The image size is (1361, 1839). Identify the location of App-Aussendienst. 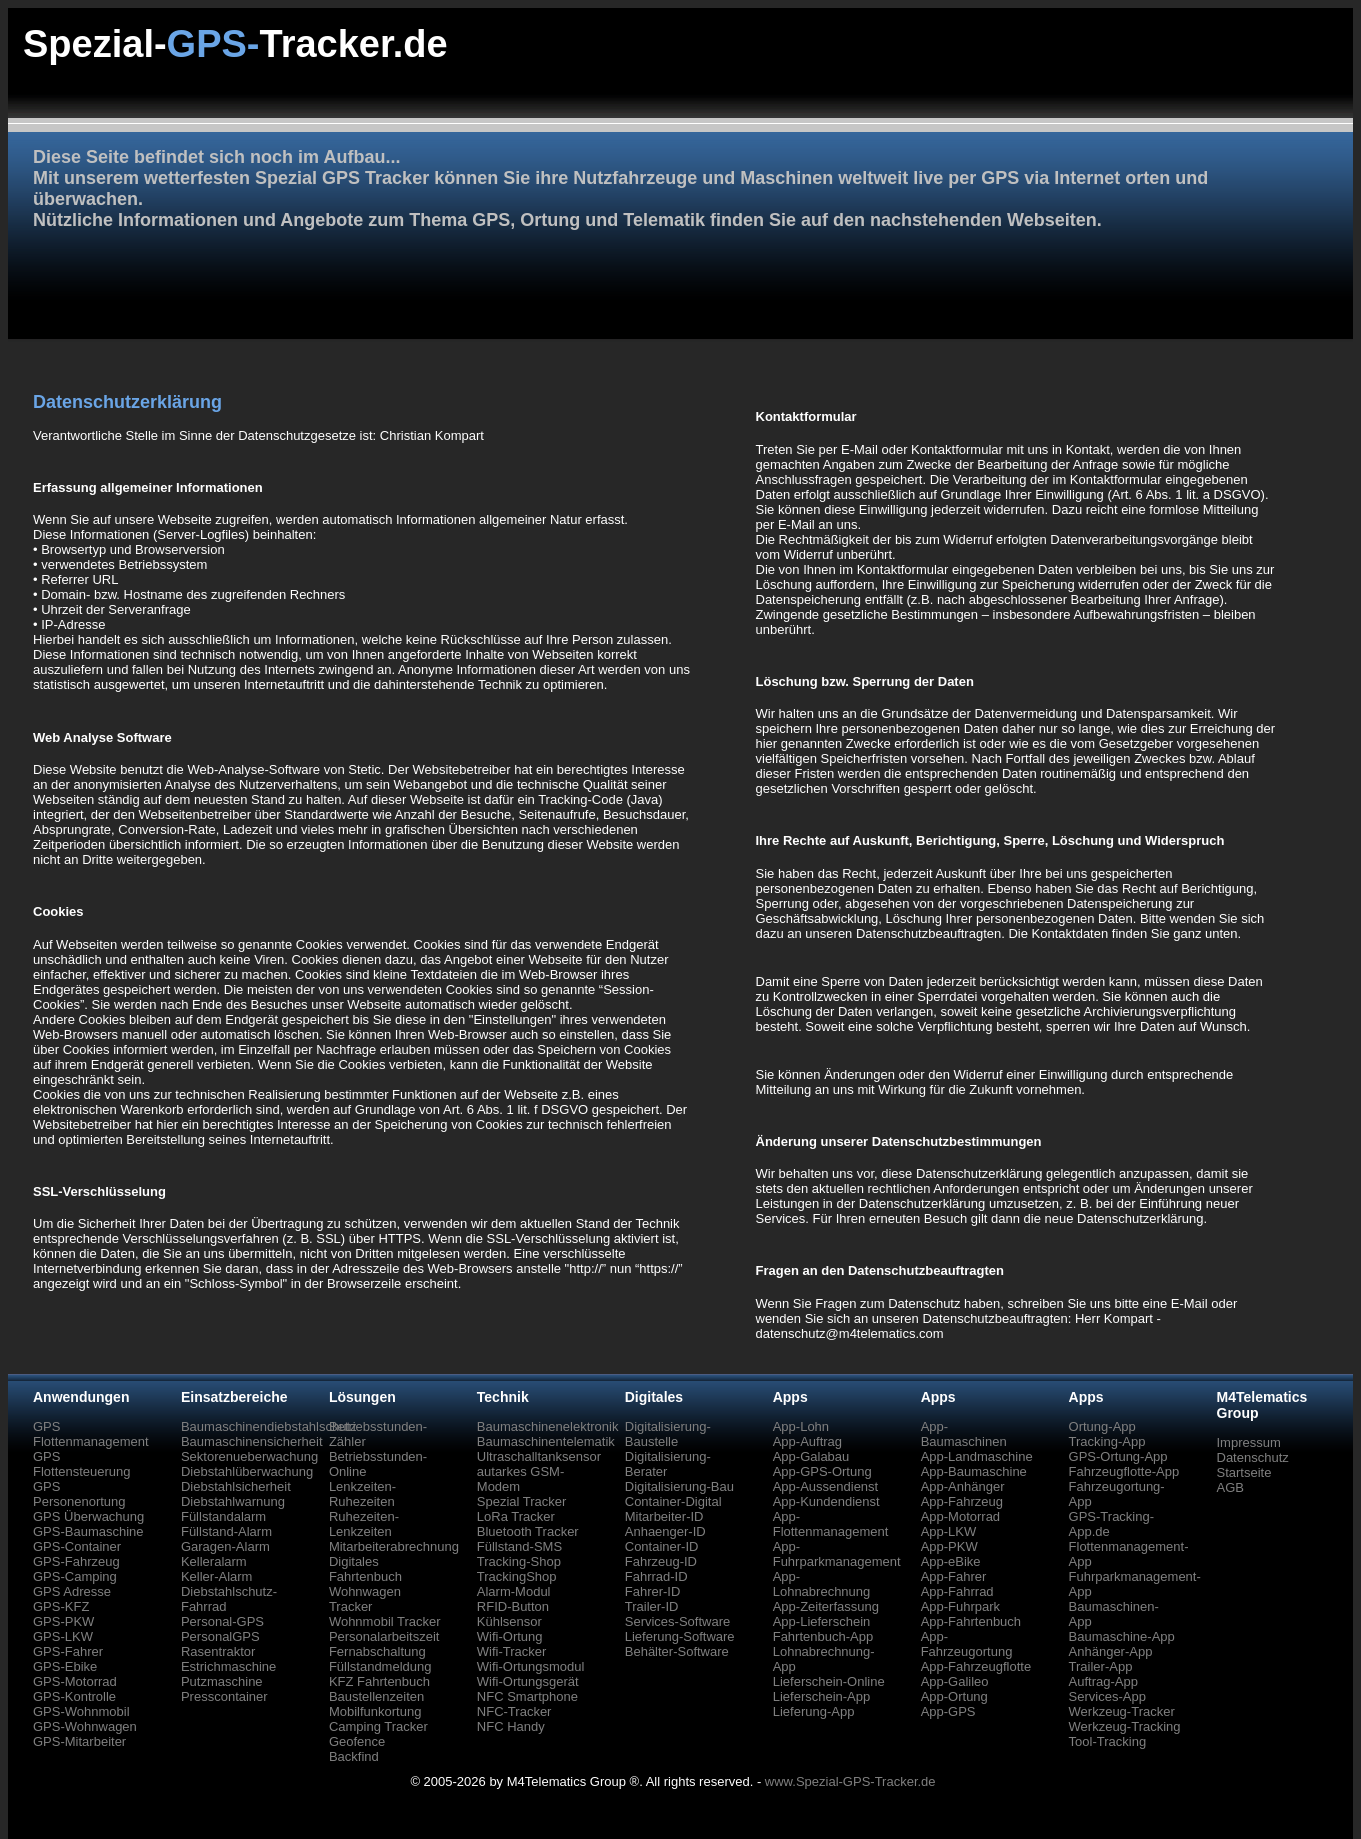
(826, 1486).